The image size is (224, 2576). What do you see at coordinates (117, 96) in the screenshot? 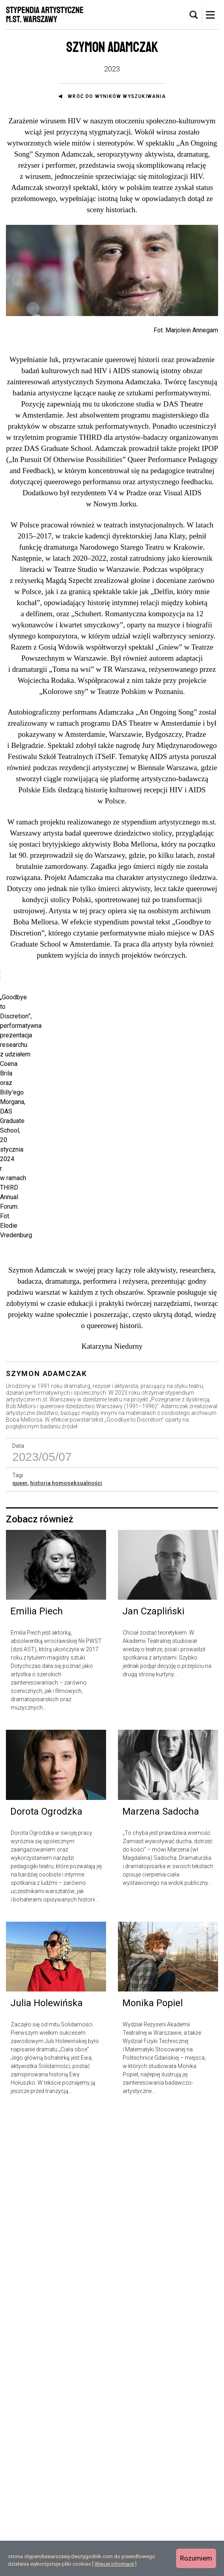
I see `Wróć do wyników wyszukiwania` at bounding box center [117, 96].